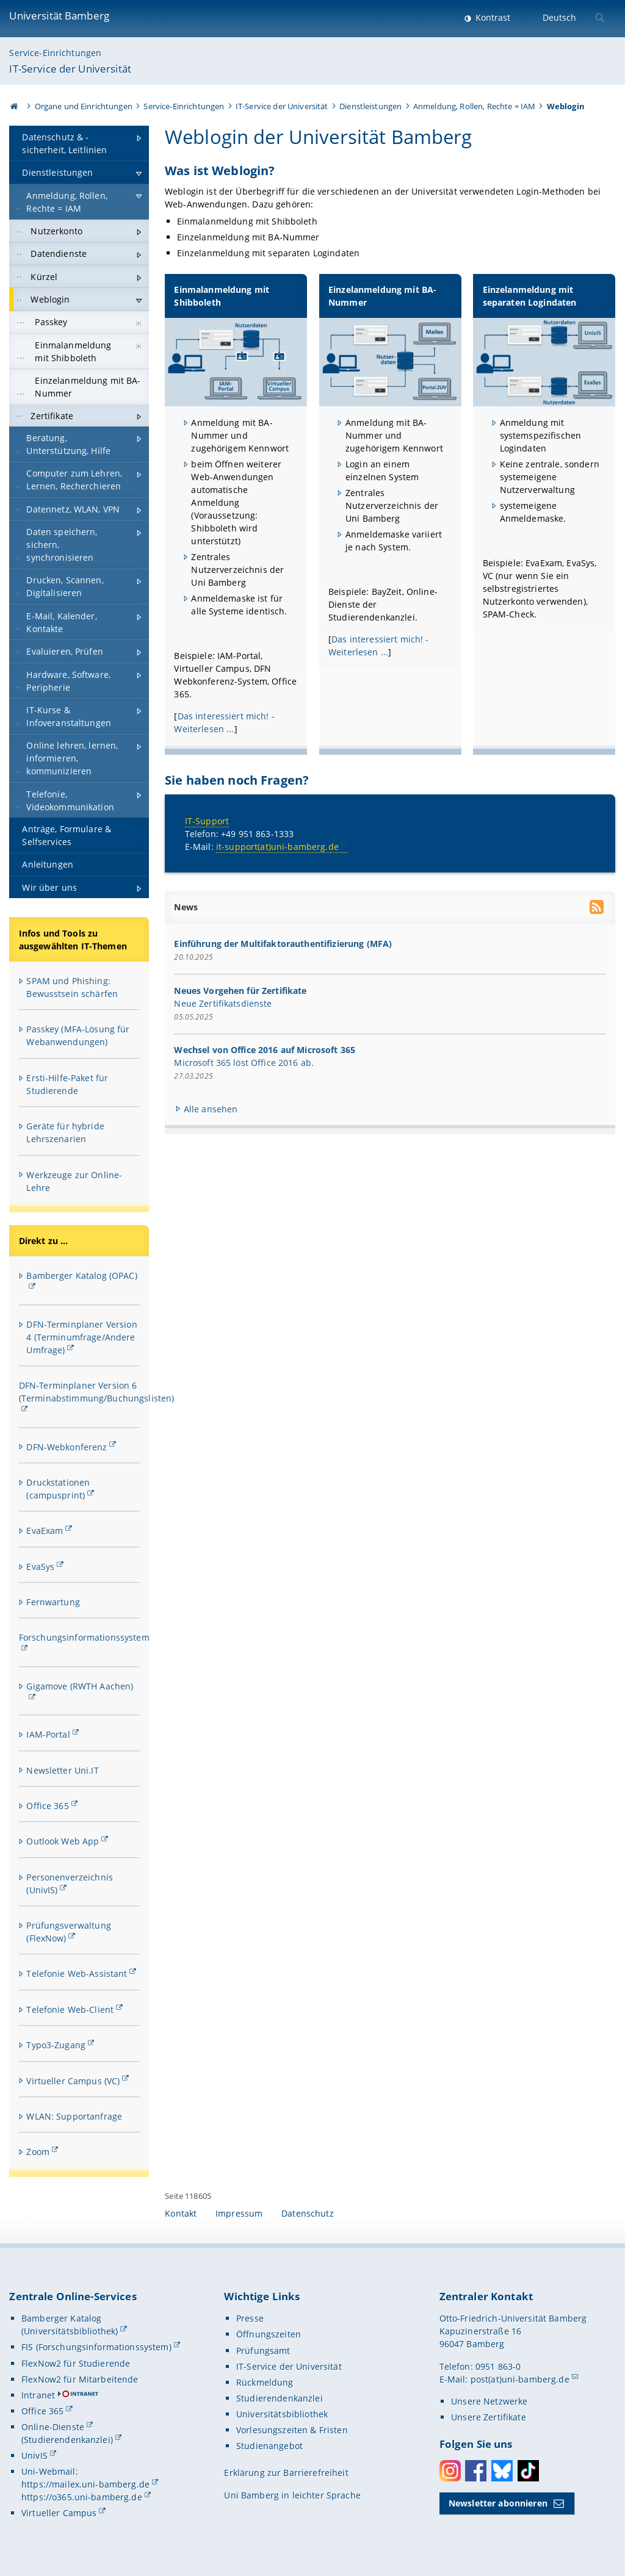 The height and width of the screenshot is (2576, 625). I want to click on Unsere Netzwerke, so click(489, 2401).